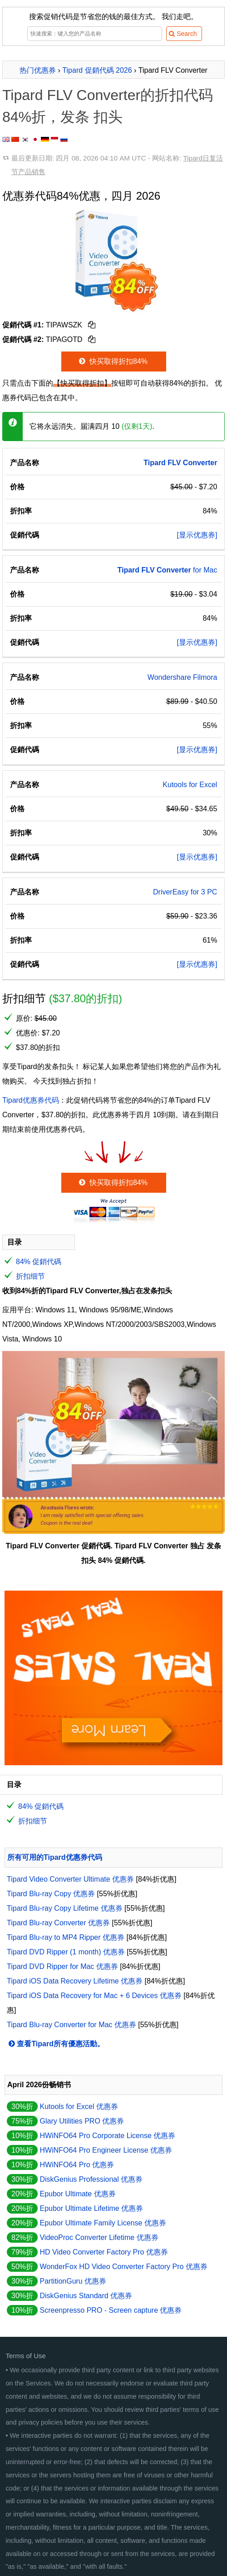  I want to click on HWiNFO64 Pro 优惠券, so click(76, 2165).